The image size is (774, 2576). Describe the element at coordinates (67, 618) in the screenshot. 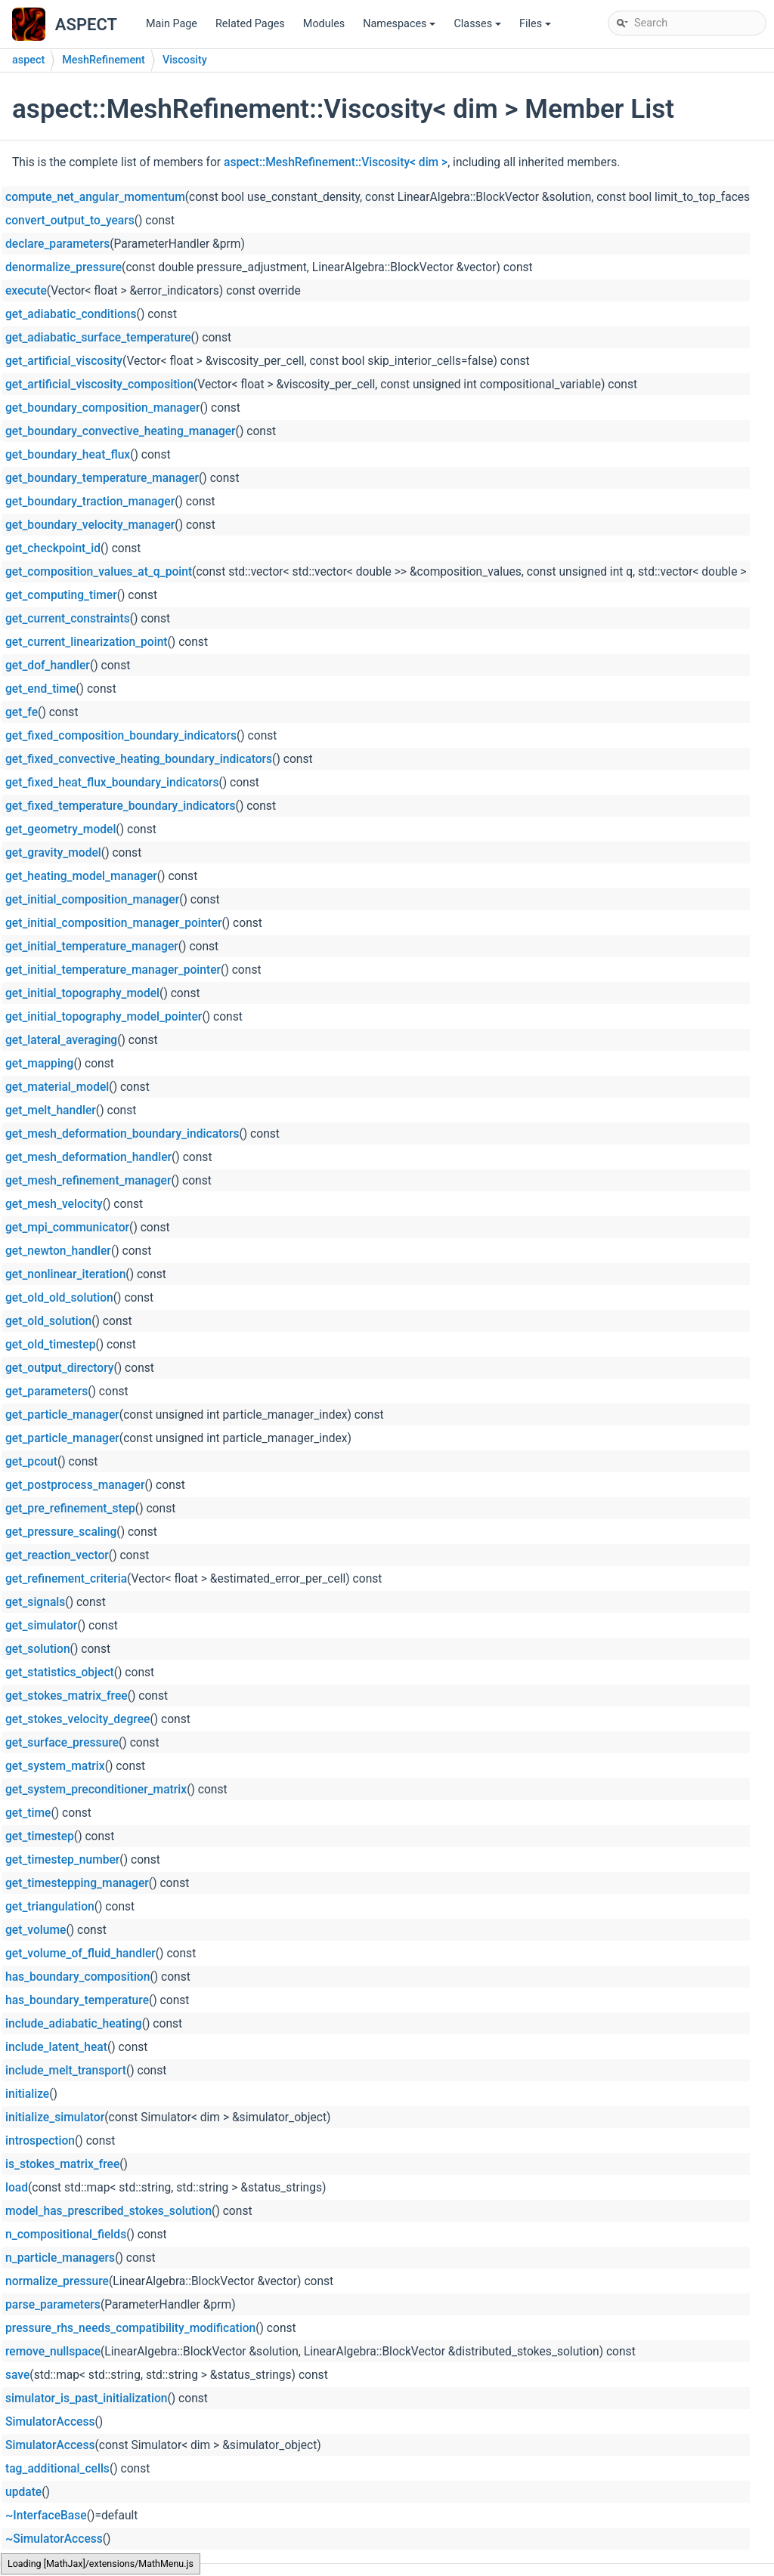

I see `get_current_constraints` at that location.